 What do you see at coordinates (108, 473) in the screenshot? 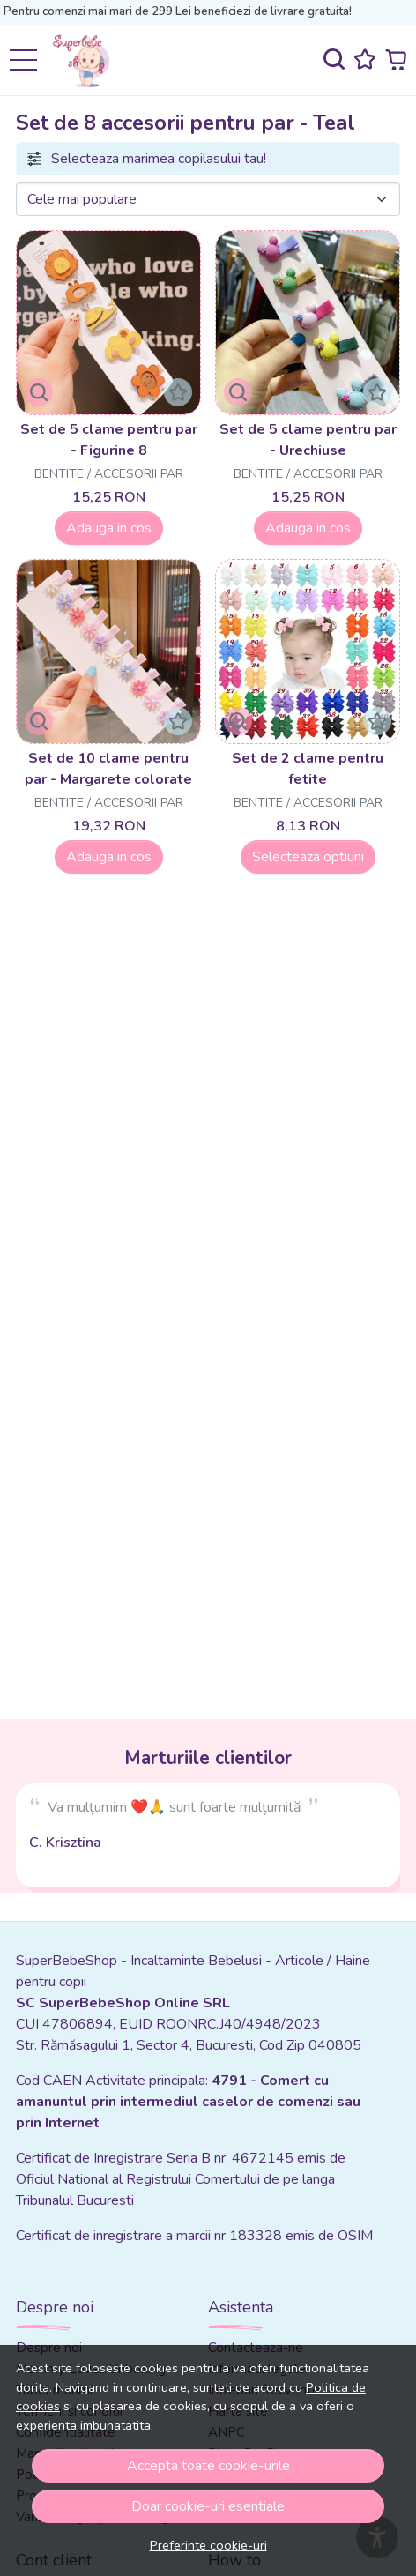
I see `Bentite / Accesorii par` at bounding box center [108, 473].